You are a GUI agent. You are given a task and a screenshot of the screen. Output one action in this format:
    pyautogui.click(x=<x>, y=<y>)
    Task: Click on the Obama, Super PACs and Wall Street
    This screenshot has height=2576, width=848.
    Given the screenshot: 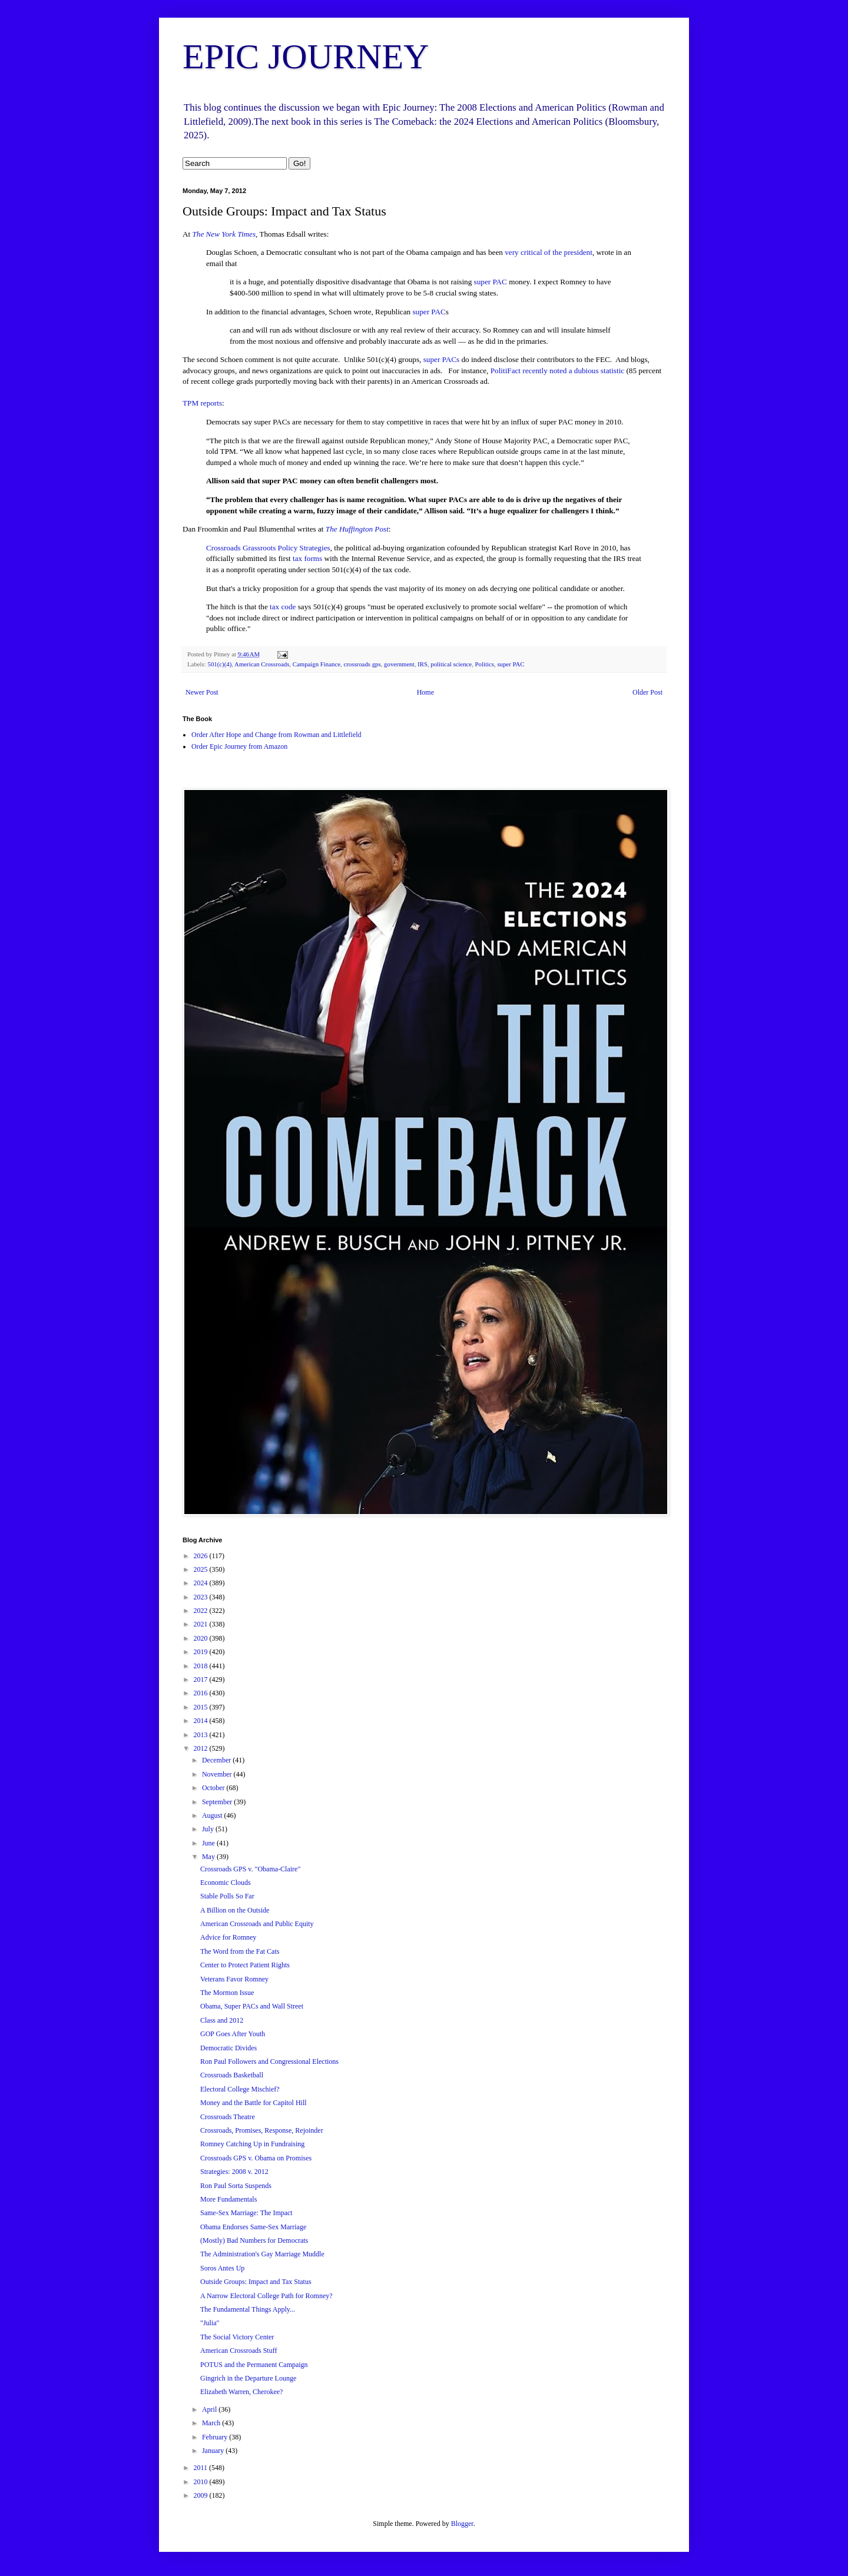 What is the action you would take?
    pyautogui.click(x=251, y=2006)
    